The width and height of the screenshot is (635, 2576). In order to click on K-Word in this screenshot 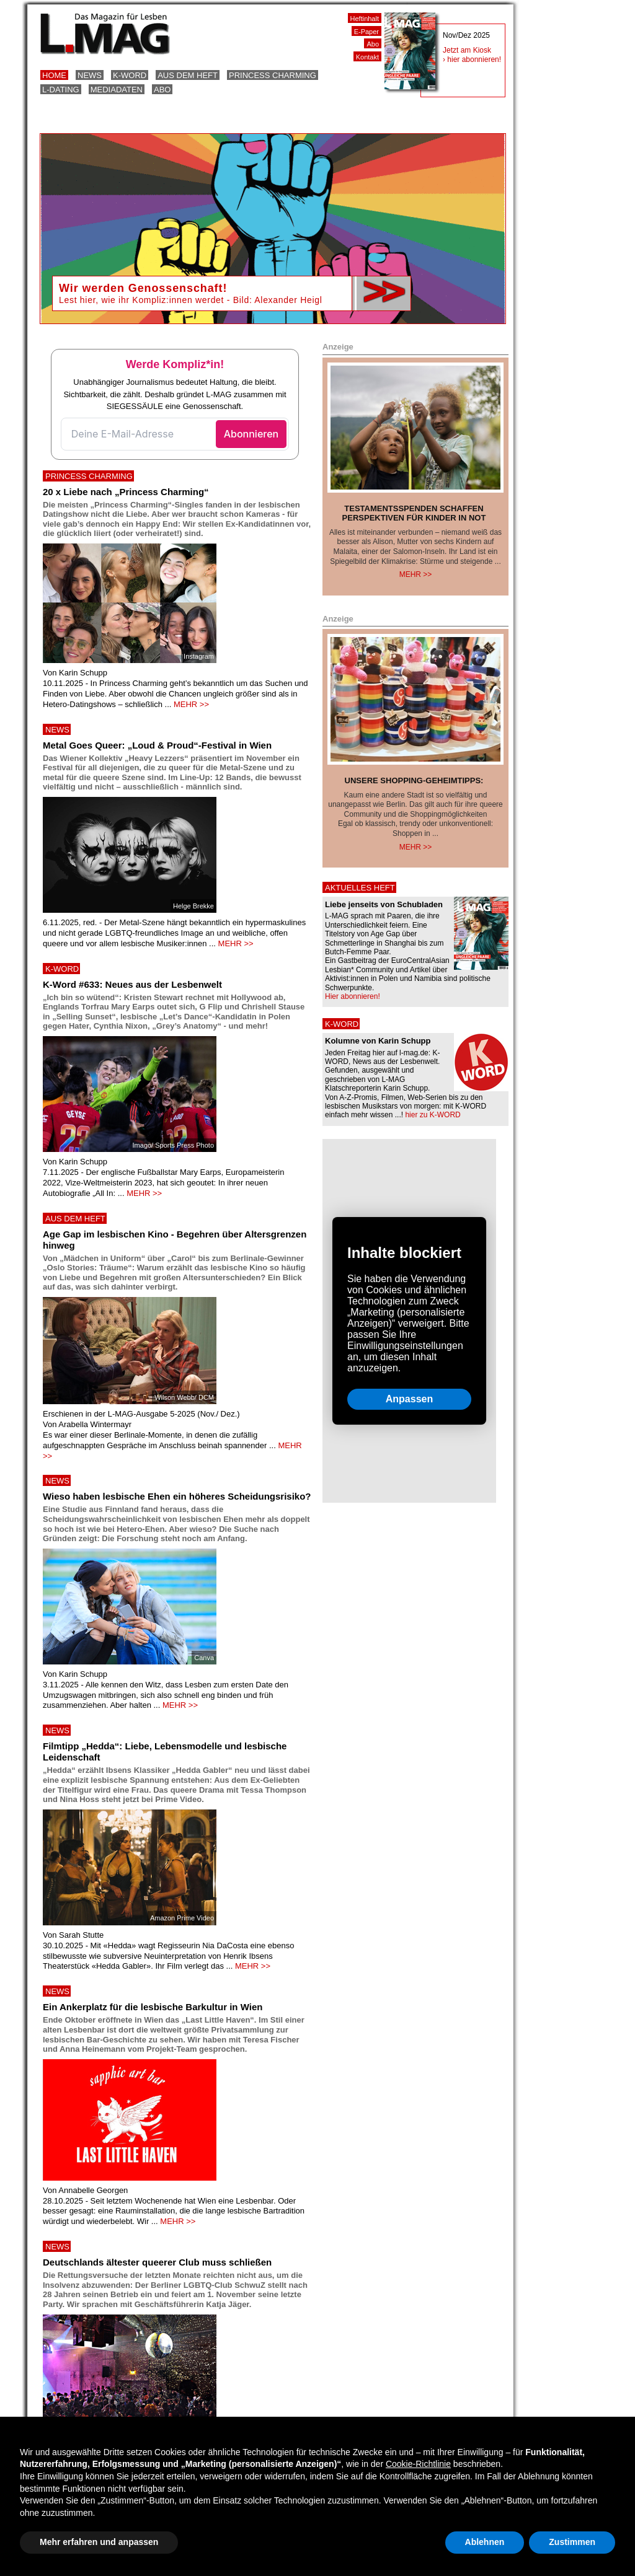, I will do `click(129, 75)`.